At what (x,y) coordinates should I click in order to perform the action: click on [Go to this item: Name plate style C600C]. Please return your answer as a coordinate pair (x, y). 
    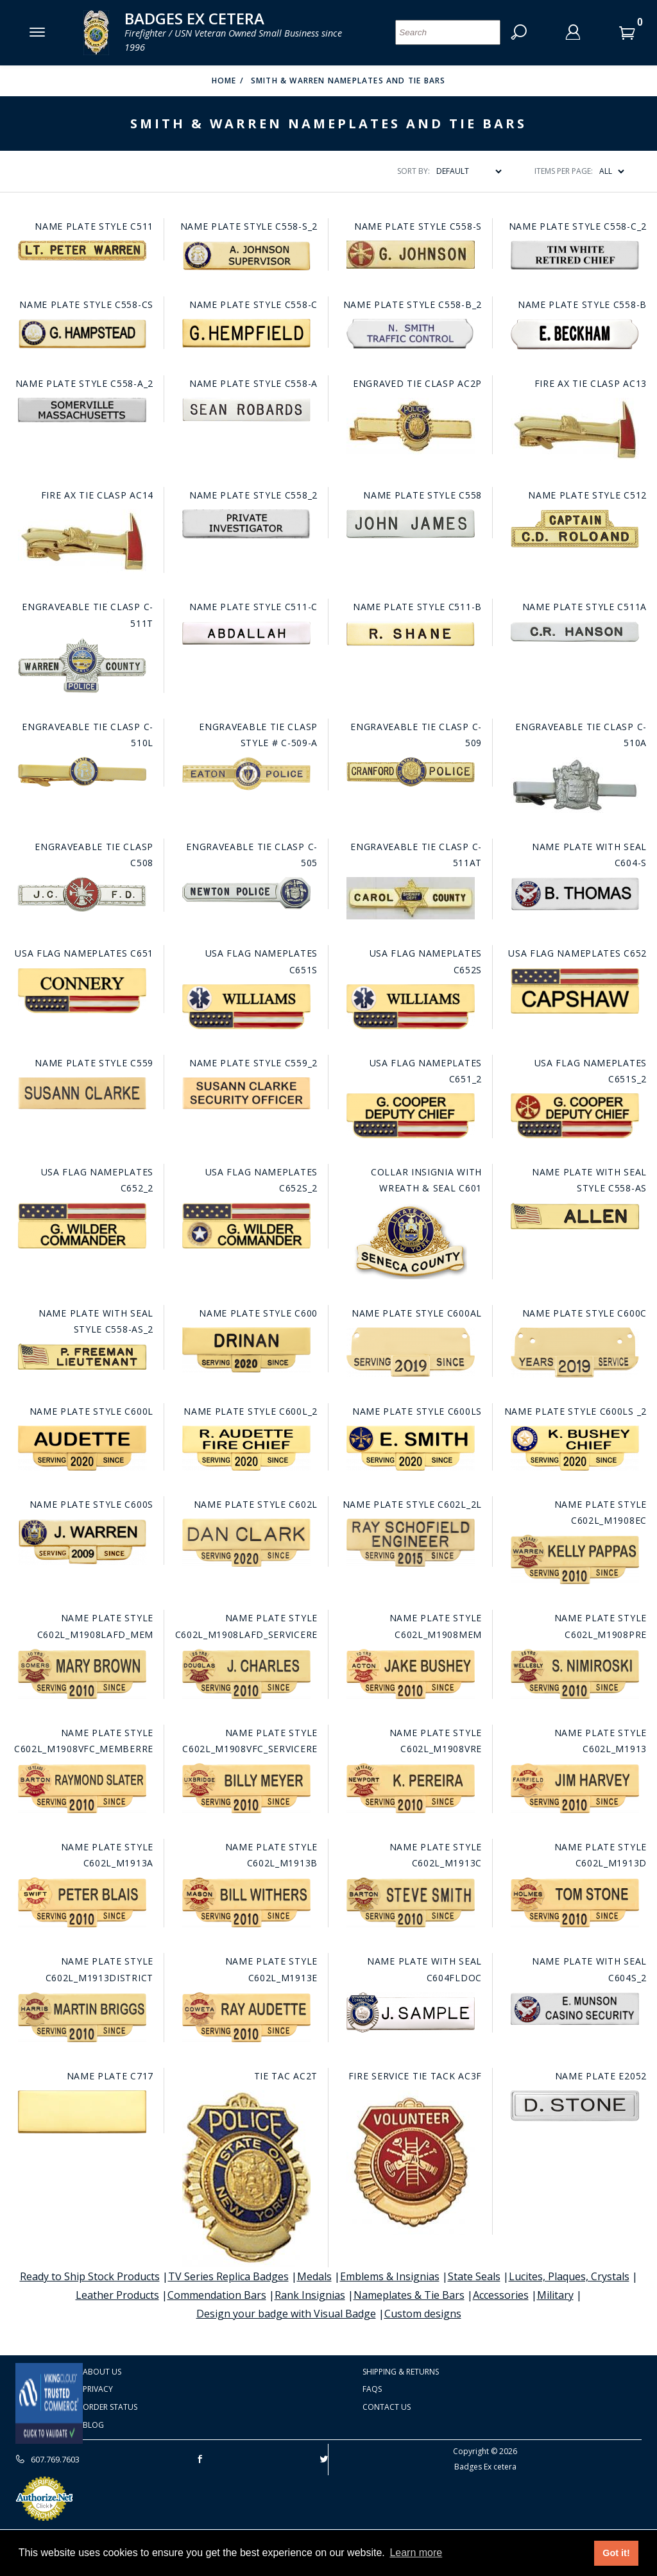
    Looking at the image, I should click on (575, 1352).